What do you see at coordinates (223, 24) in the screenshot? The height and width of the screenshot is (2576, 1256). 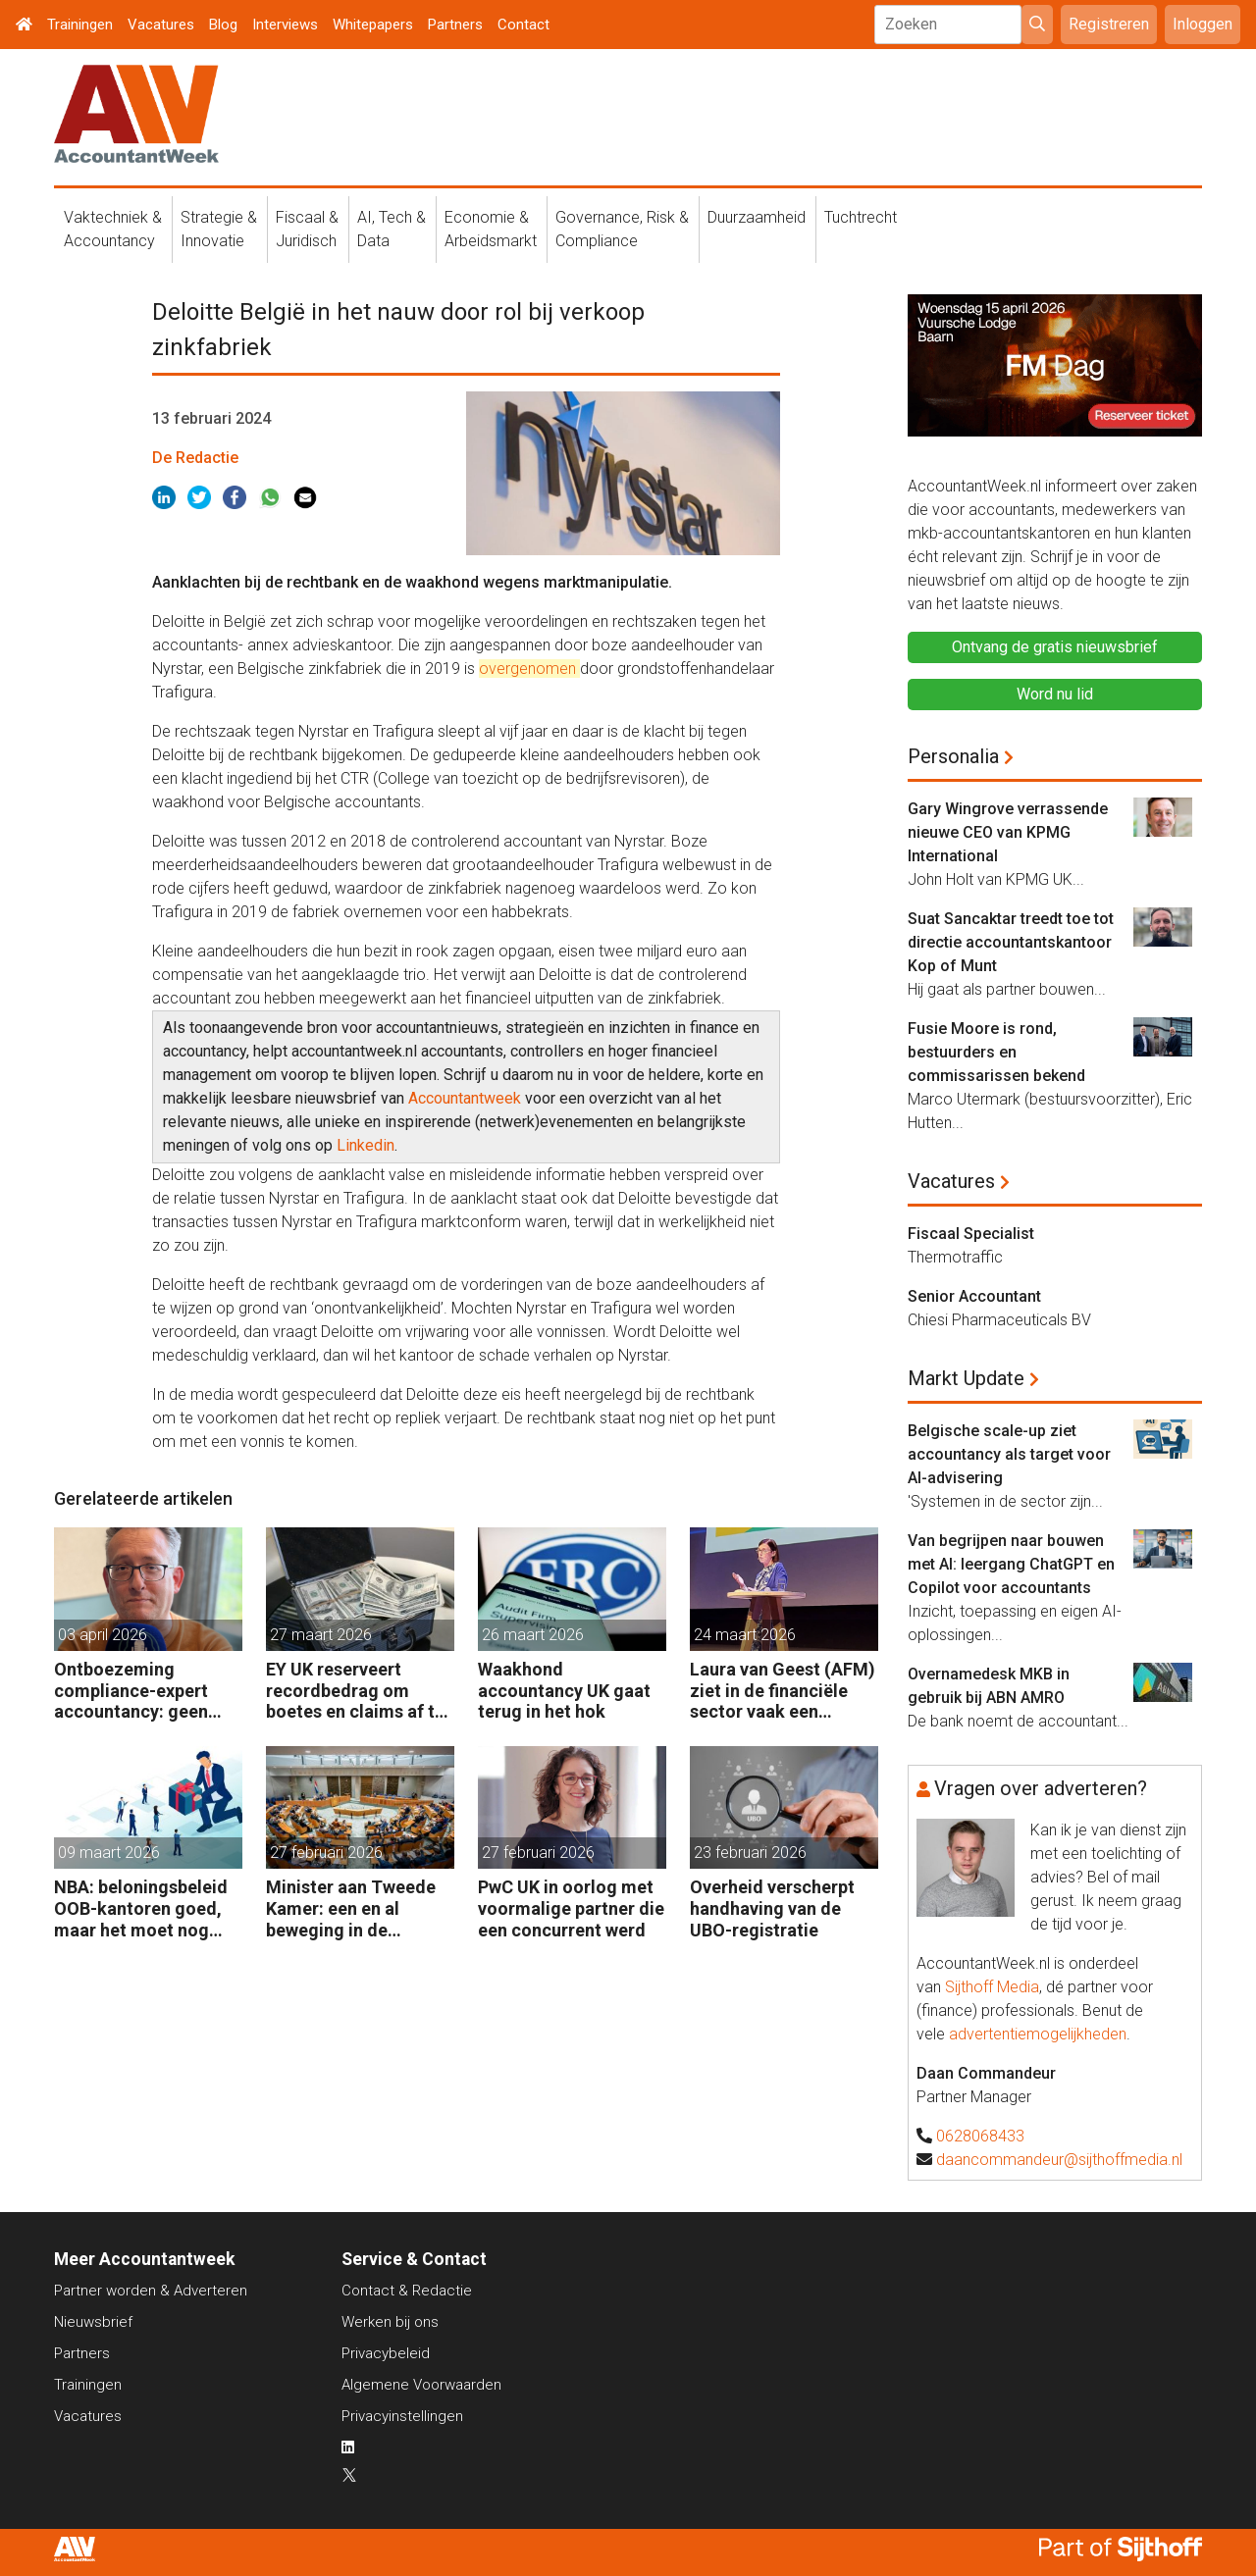 I see `Blog` at bounding box center [223, 24].